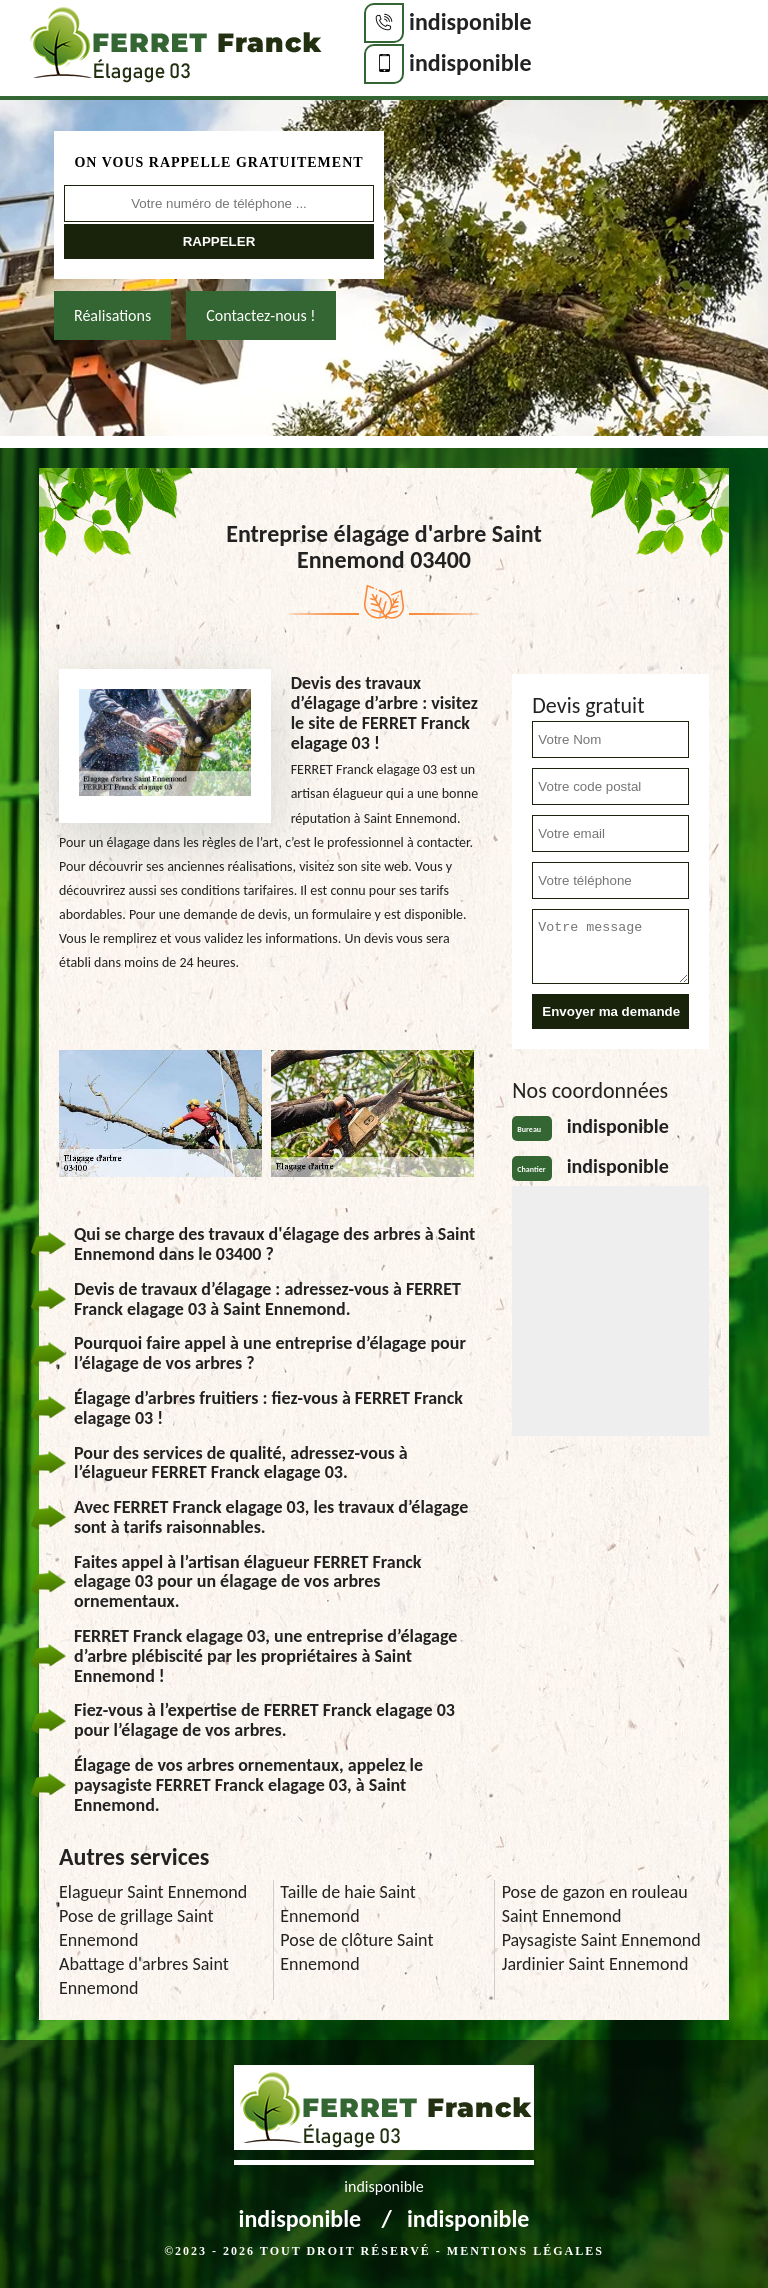 The image size is (768, 2288). What do you see at coordinates (470, 21) in the screenshot?
I see `indisponible` at bounding box center [470, 21].